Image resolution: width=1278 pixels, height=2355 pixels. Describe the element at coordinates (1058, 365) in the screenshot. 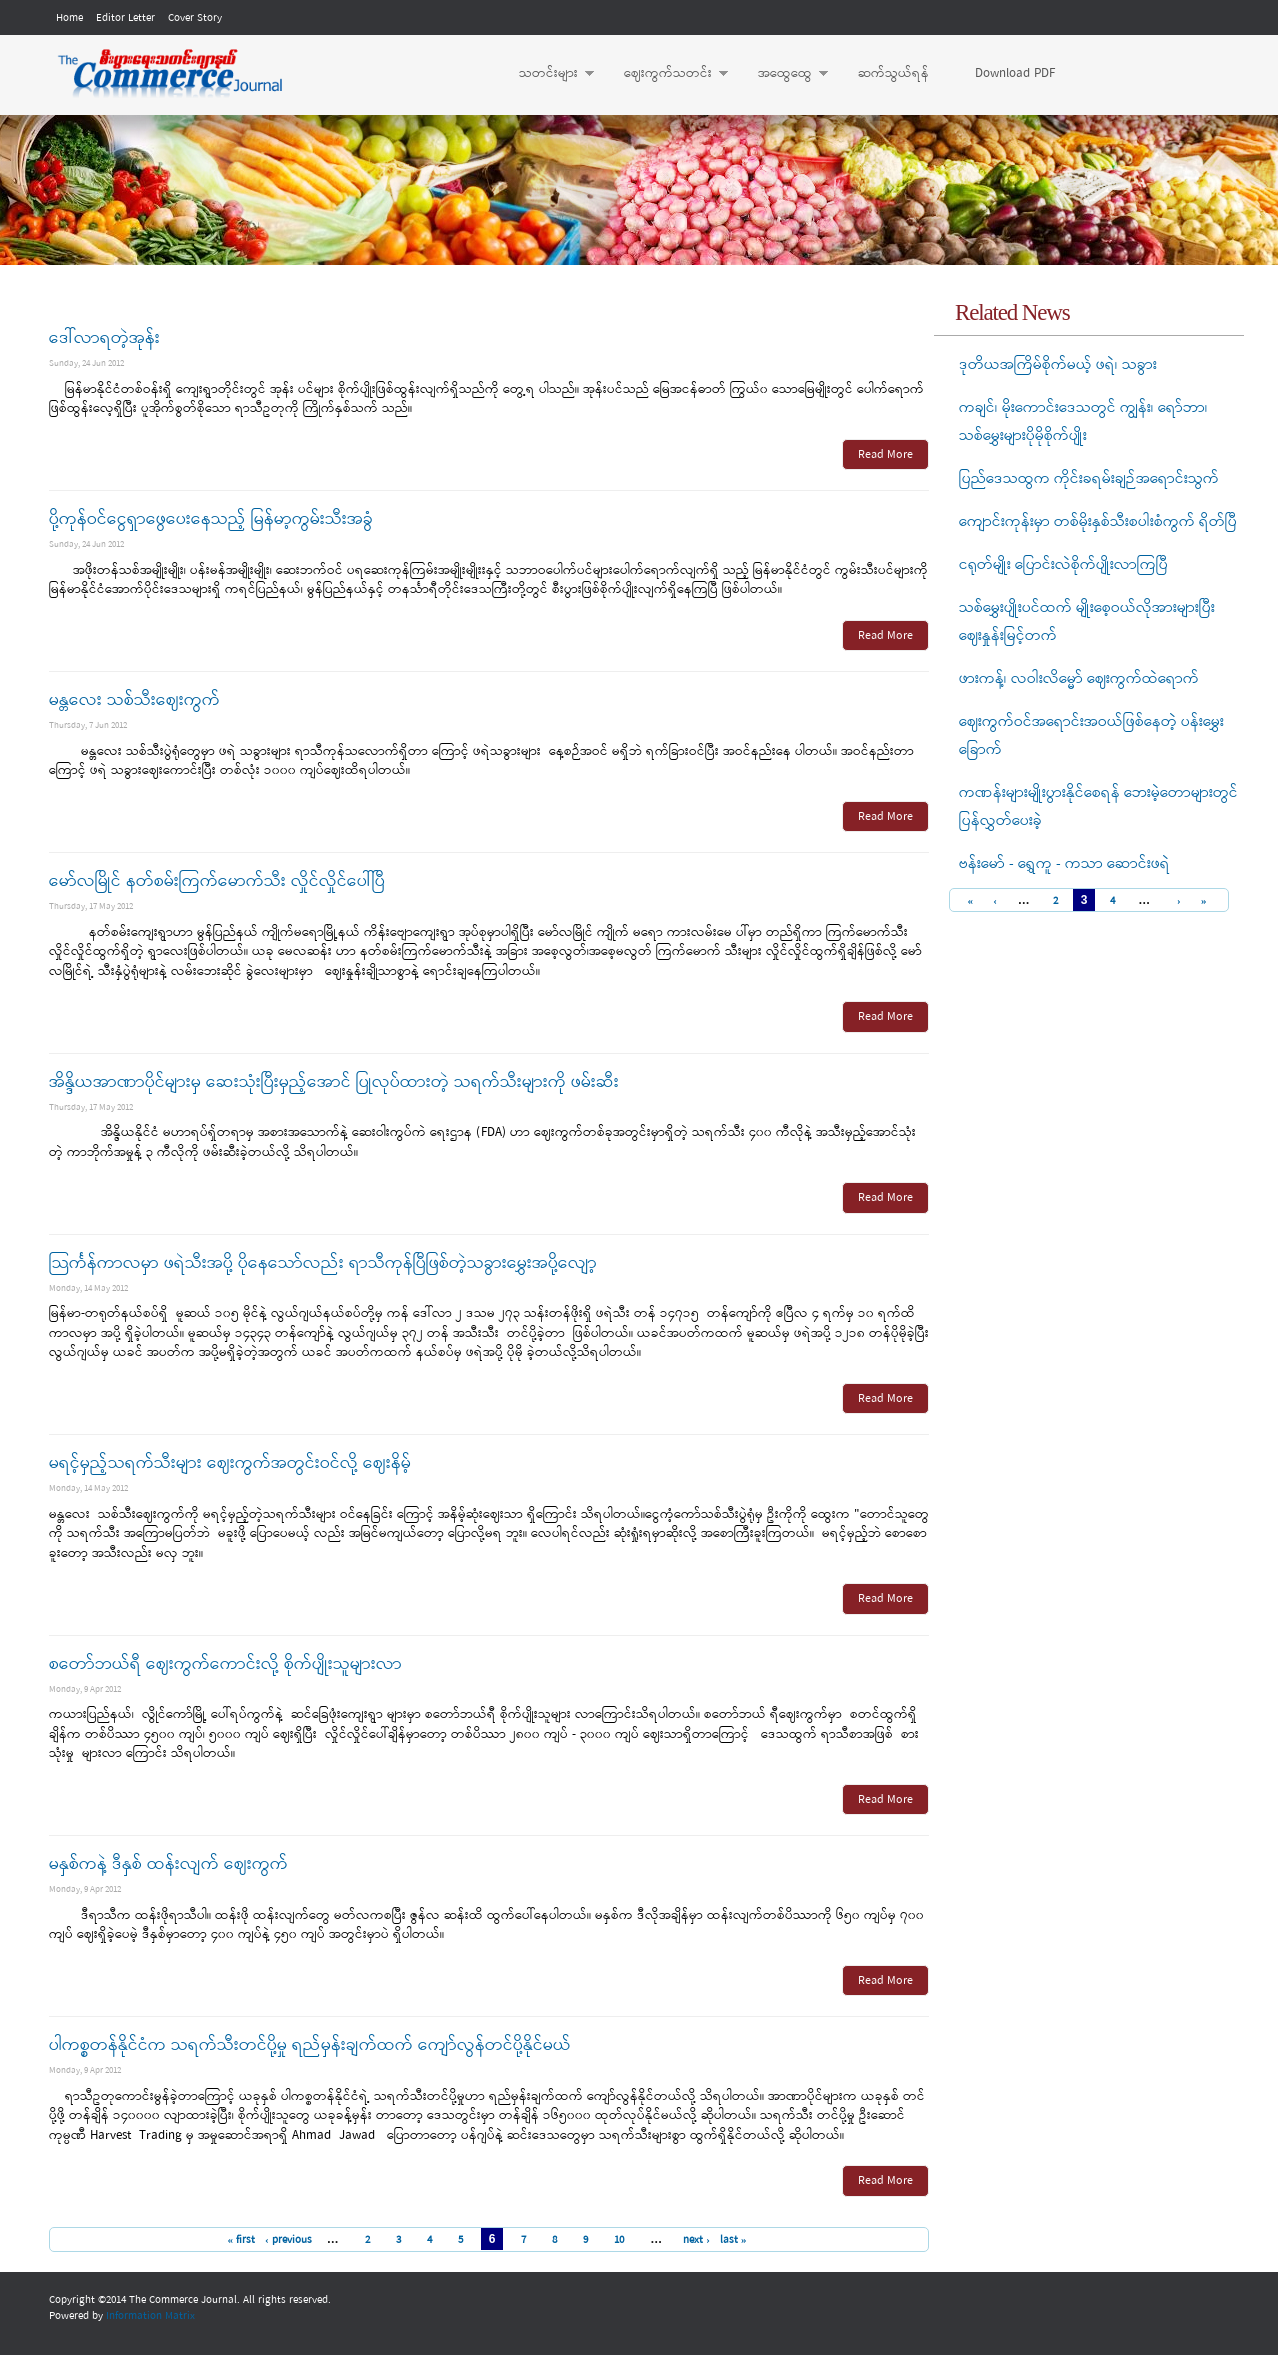

I see `ဒုတိယအကြိမ်စိုက်မယ့် ဖရဲ၊ သခွား` at that location.